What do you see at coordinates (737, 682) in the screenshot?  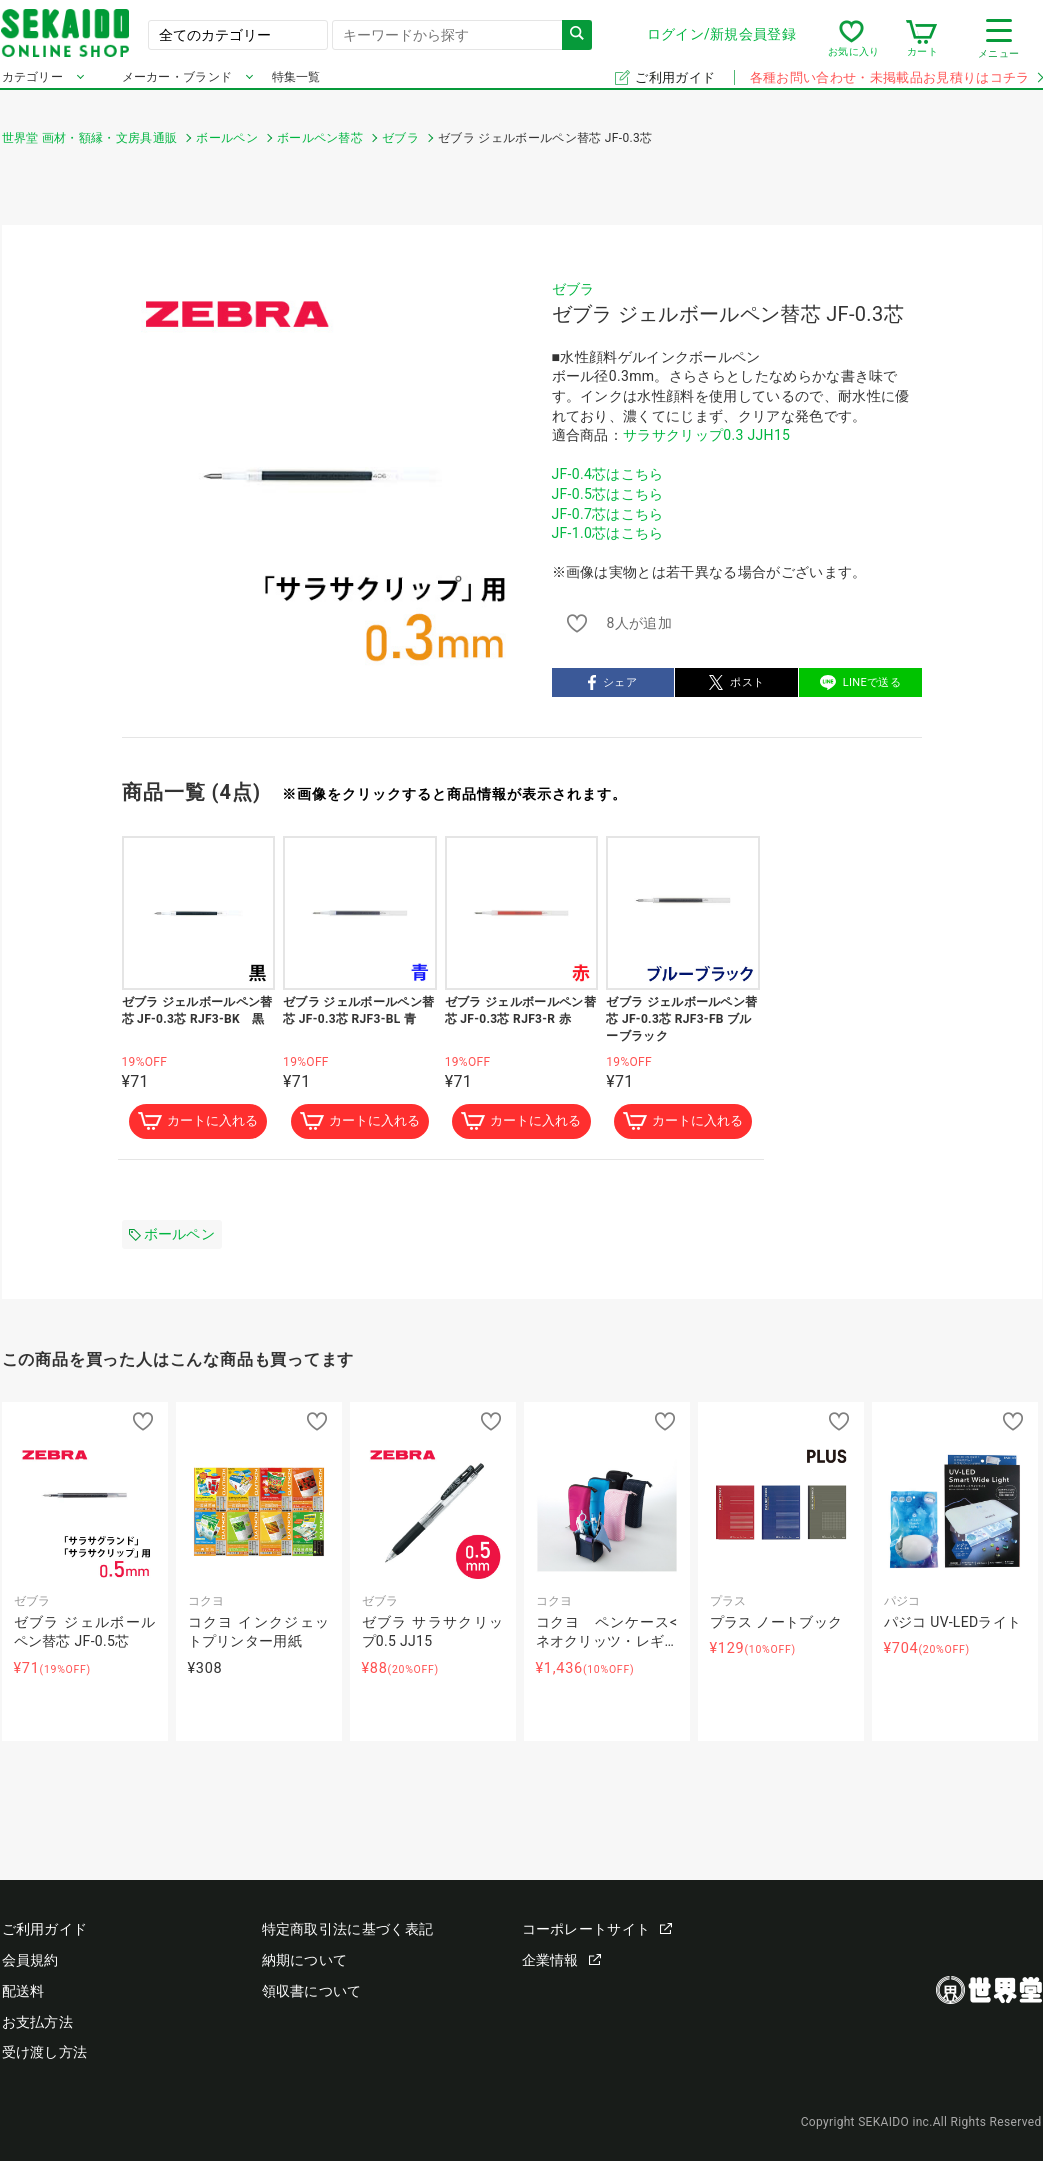 I see `ポスト` at bounding box center [737, 682].